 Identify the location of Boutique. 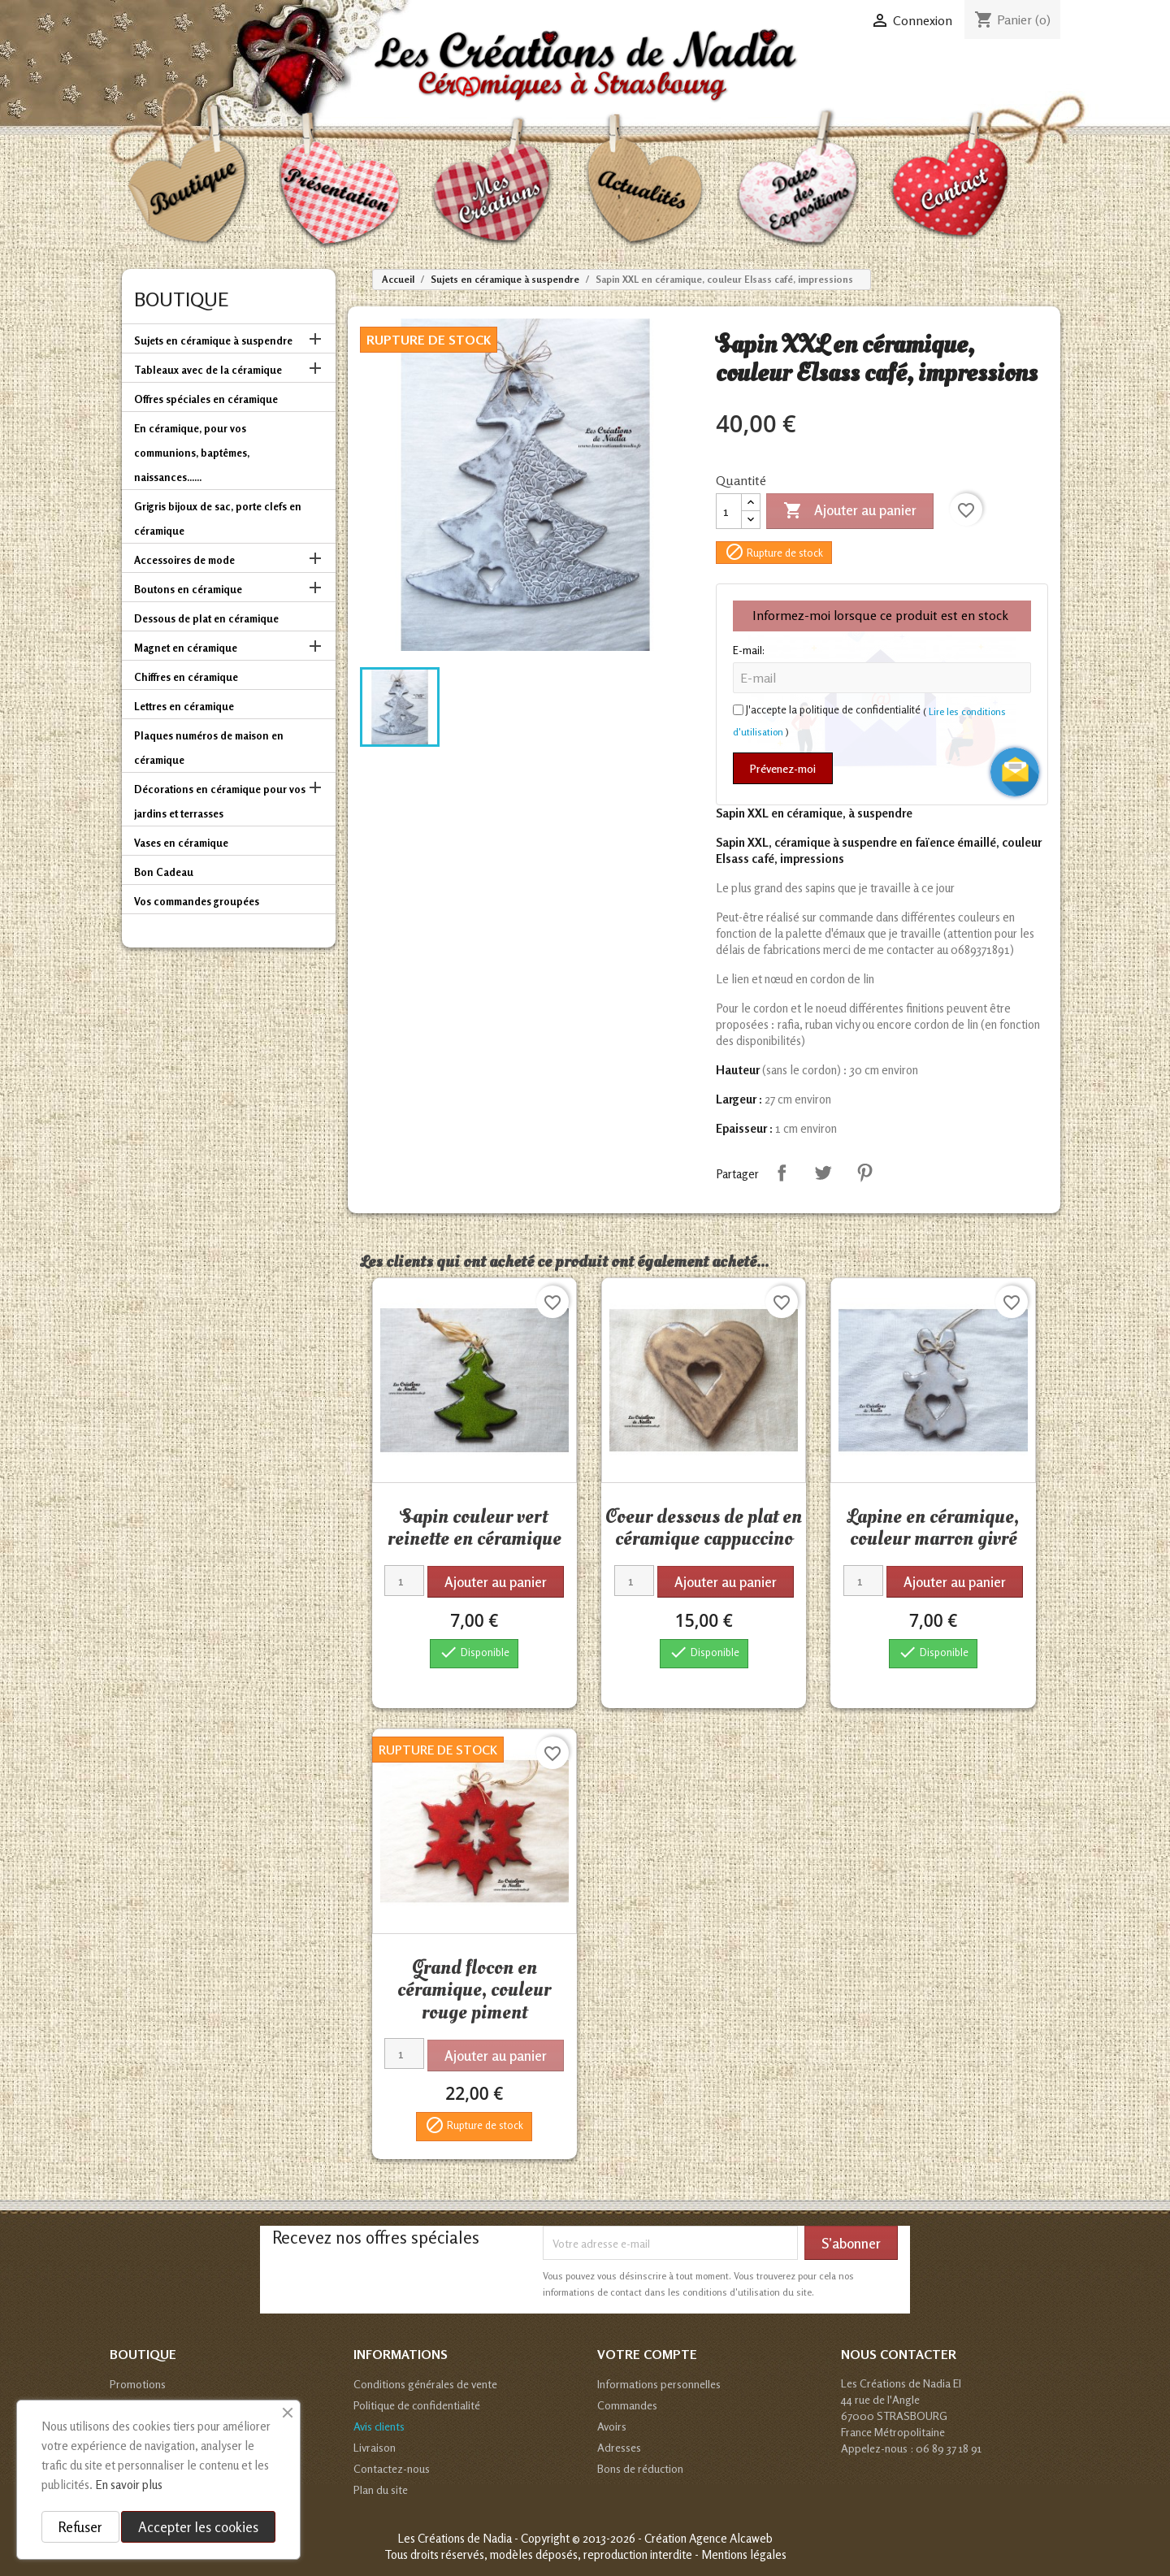
(181, 299).